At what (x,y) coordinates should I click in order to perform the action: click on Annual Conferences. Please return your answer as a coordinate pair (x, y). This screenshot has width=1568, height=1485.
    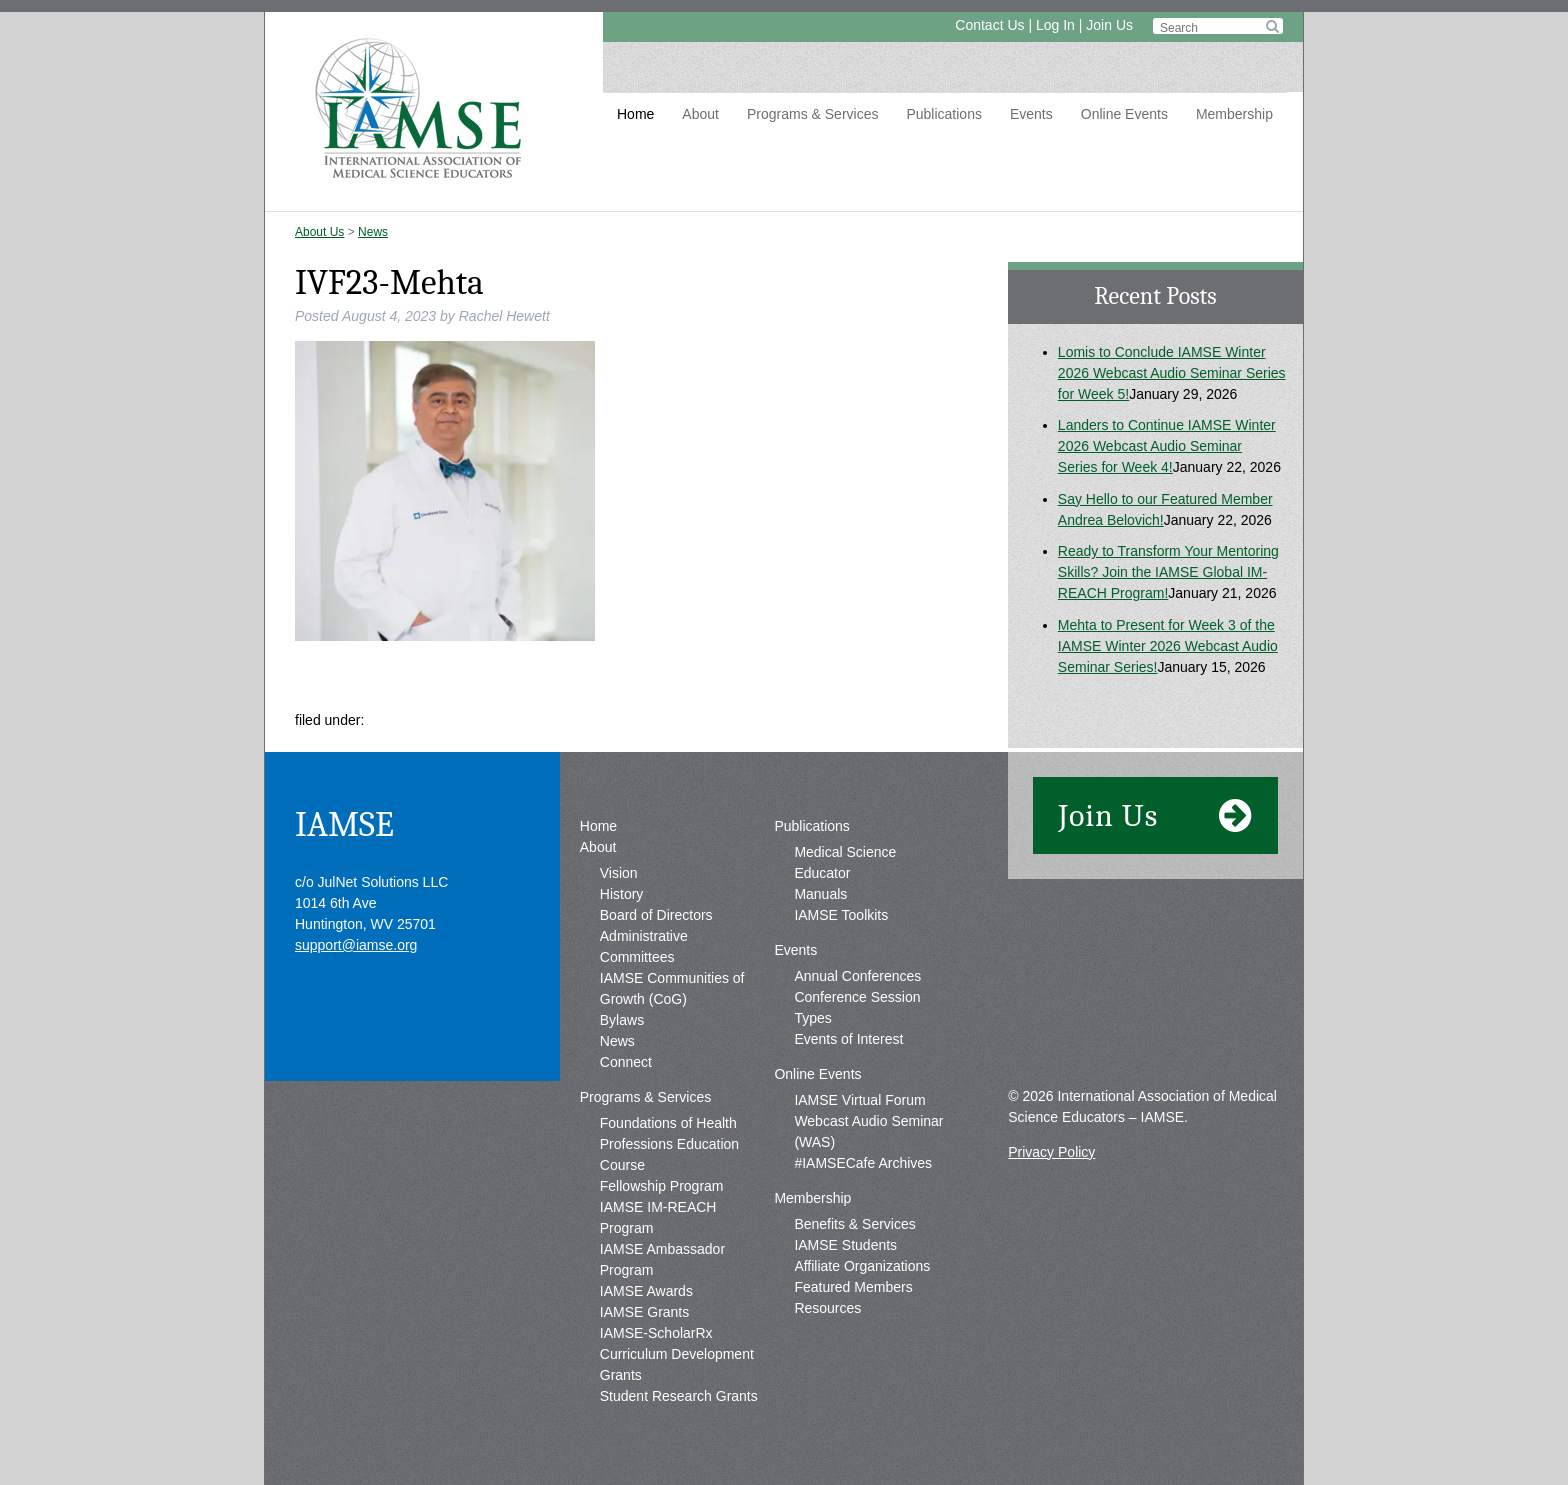
    Looking at the image, I should click on (857, 976).